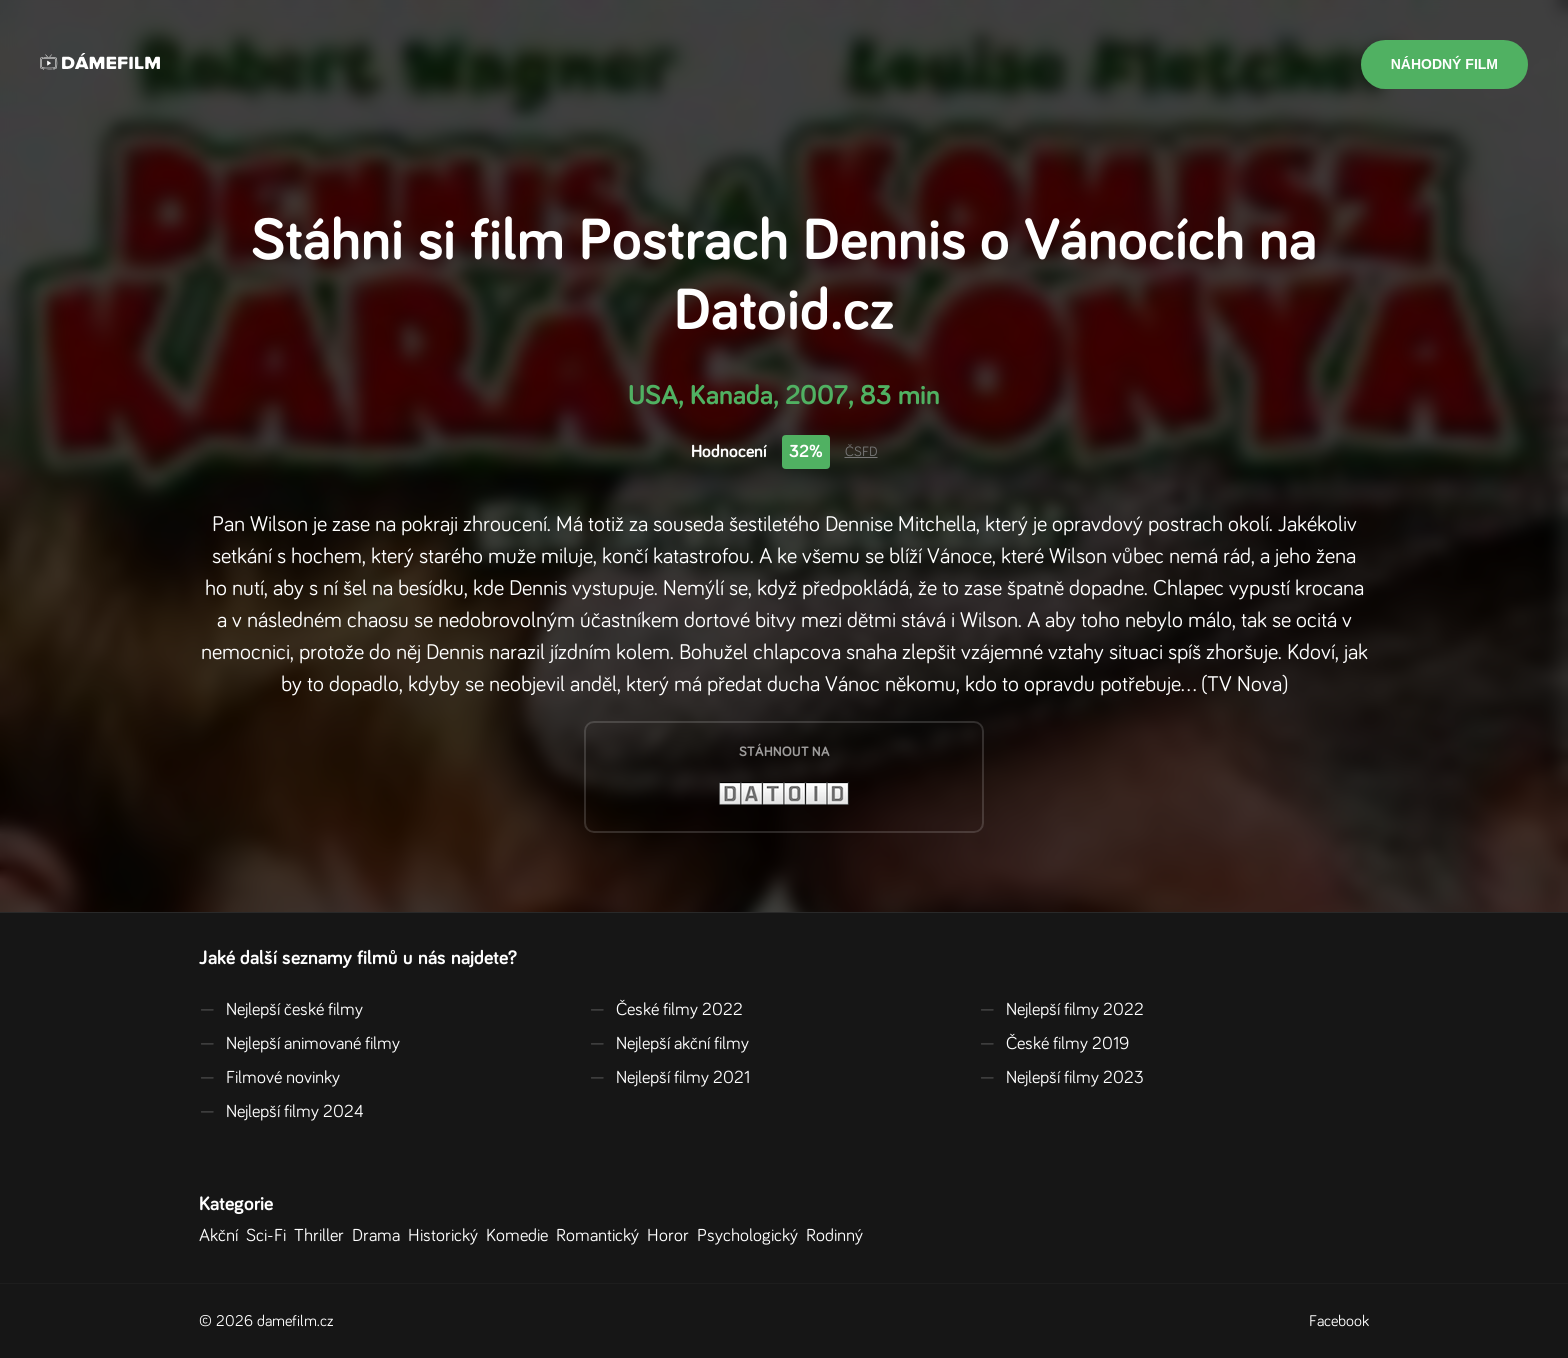 This screenshot has height=1358, width=1568. I want to click on Rodinný, so click(838, 1236).